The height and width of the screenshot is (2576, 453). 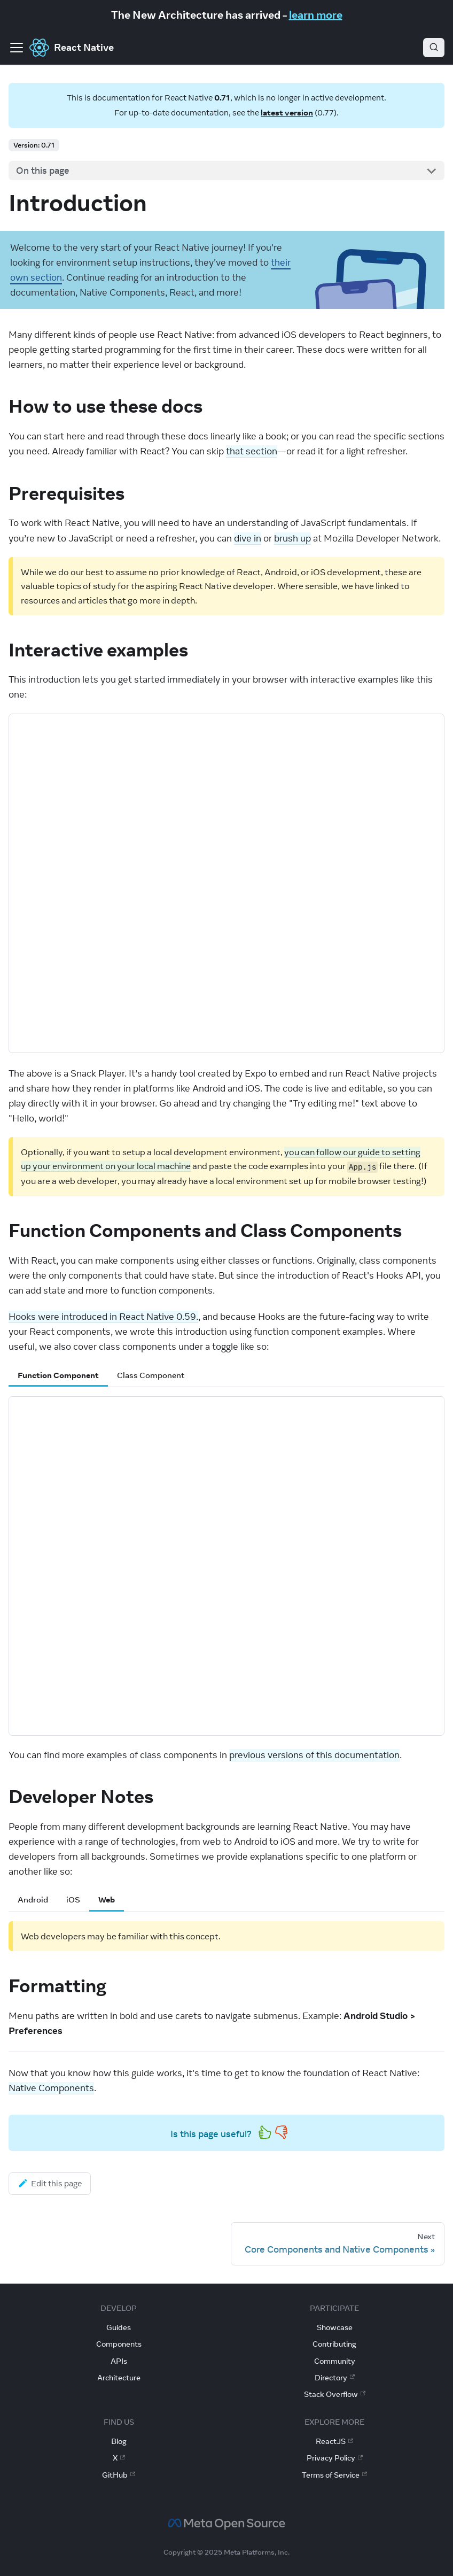 I want to click on Edit this page, so click(x=50, y=2183).